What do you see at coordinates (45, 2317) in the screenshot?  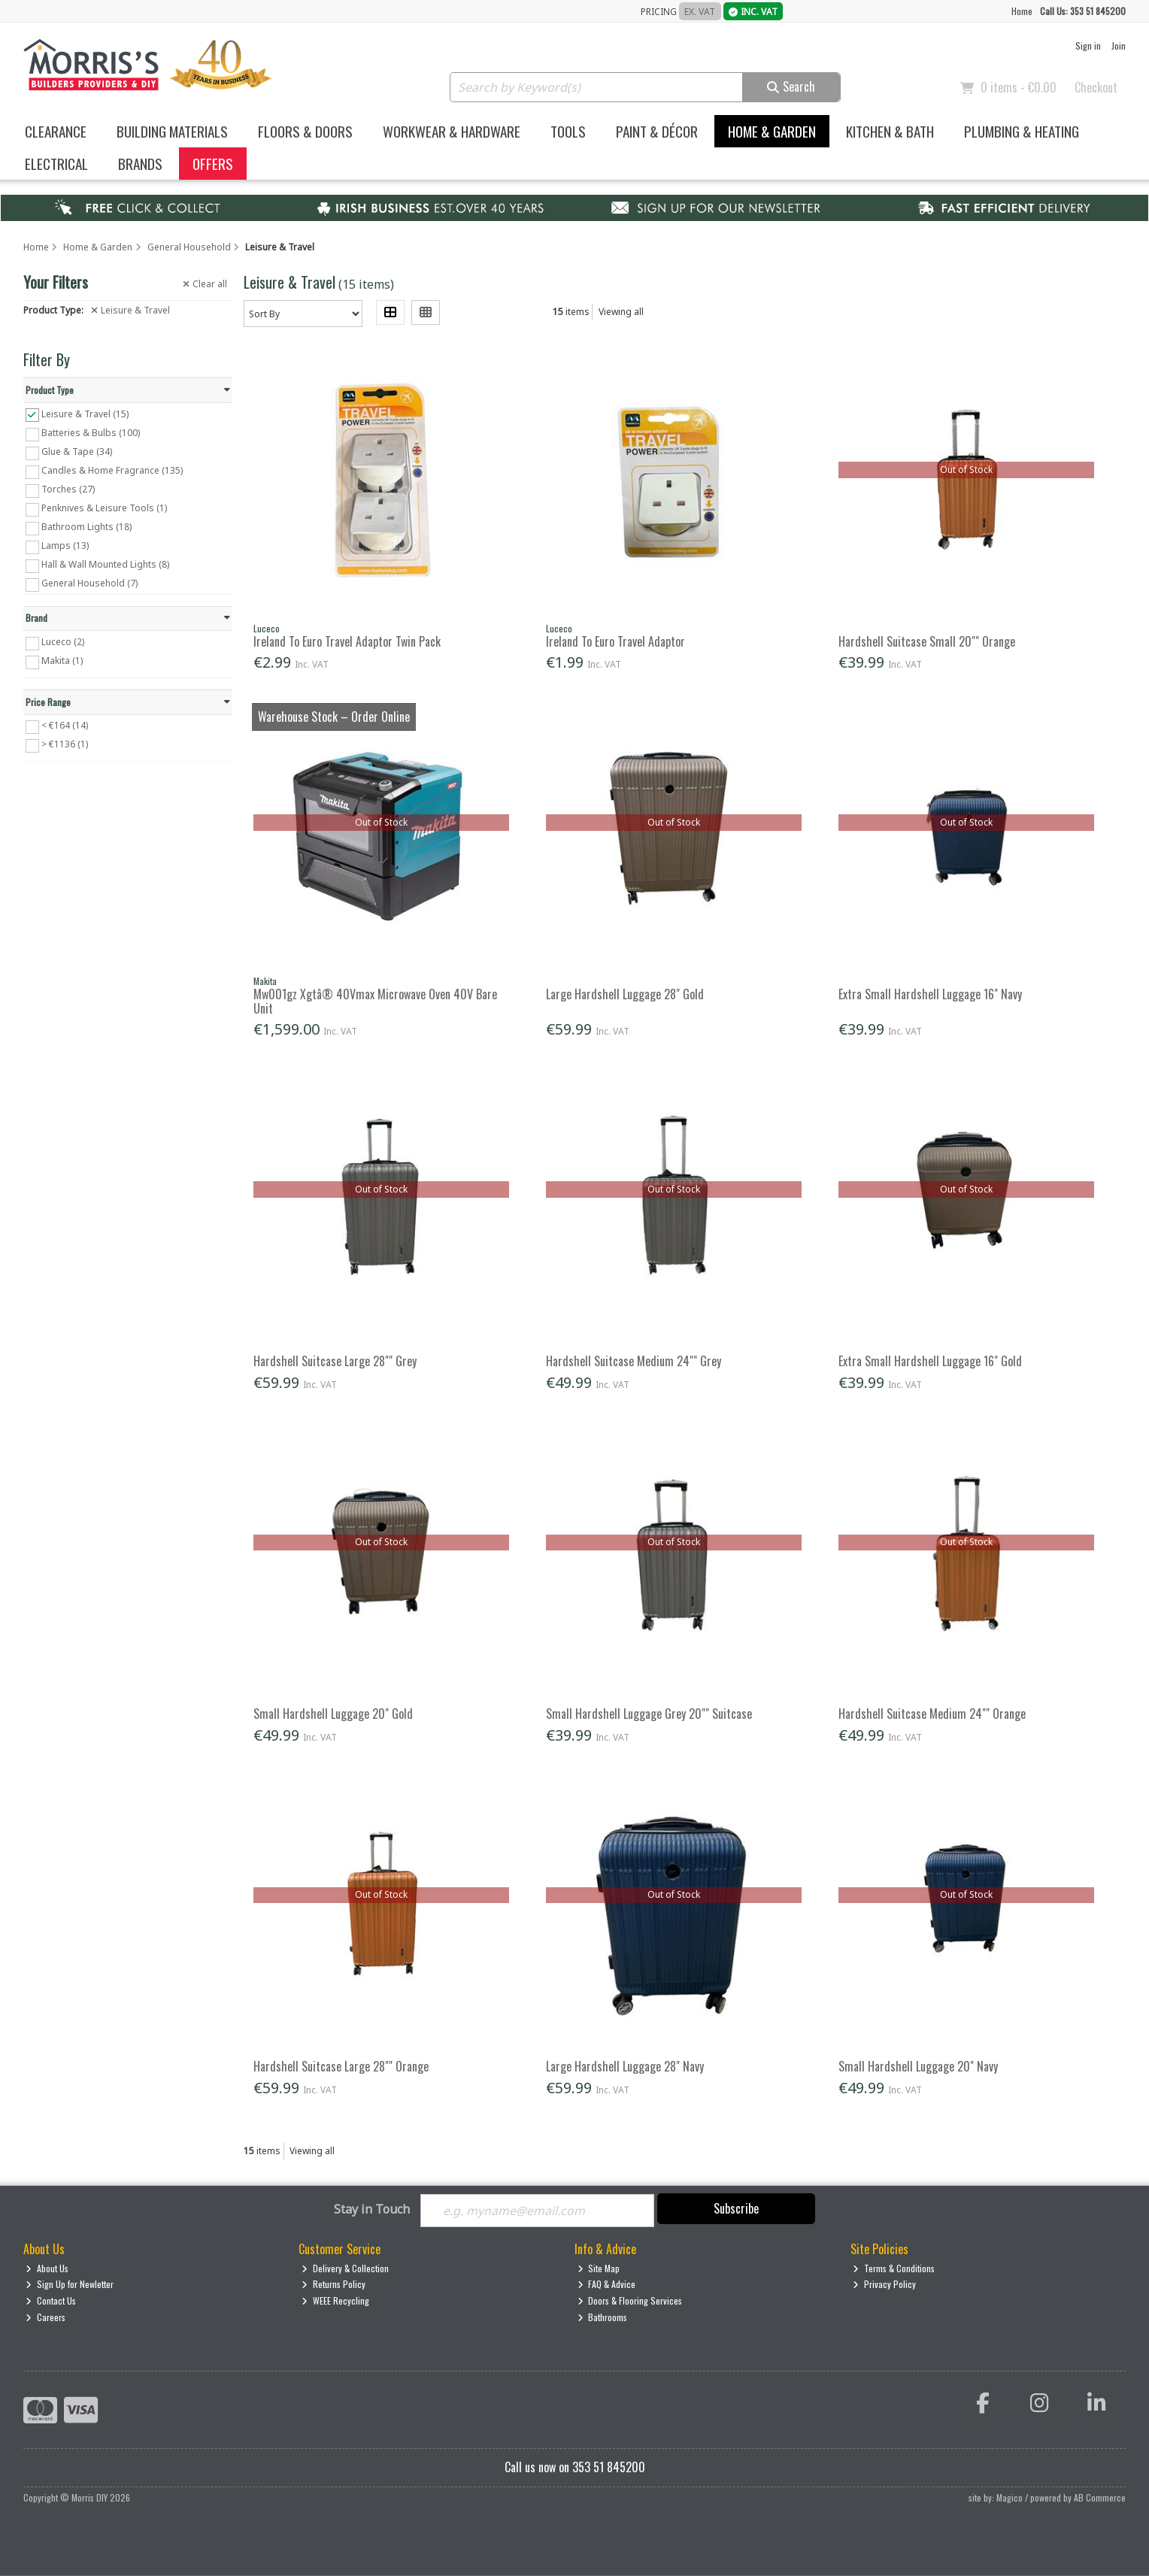 I see `Careers` at bounding box center [45, 2317].